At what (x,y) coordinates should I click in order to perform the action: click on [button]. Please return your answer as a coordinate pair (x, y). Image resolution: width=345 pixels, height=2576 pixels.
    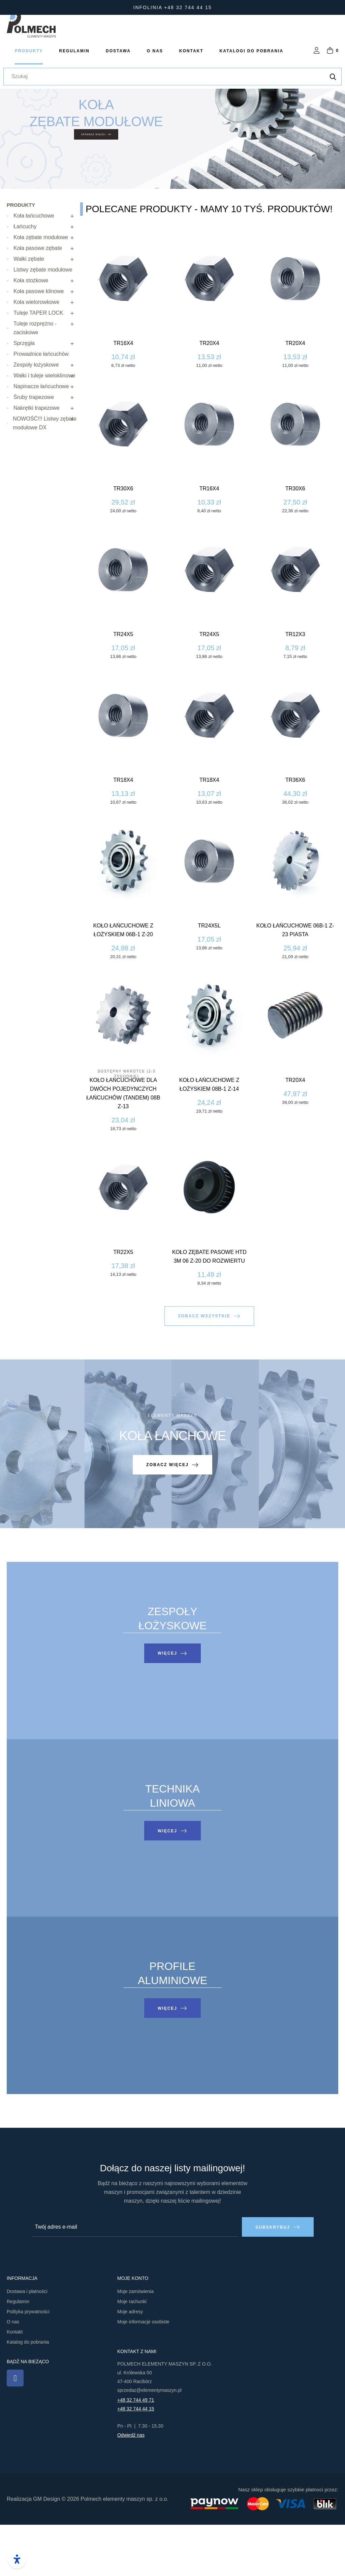
    Looking at the image, I should click on (209, 1396).